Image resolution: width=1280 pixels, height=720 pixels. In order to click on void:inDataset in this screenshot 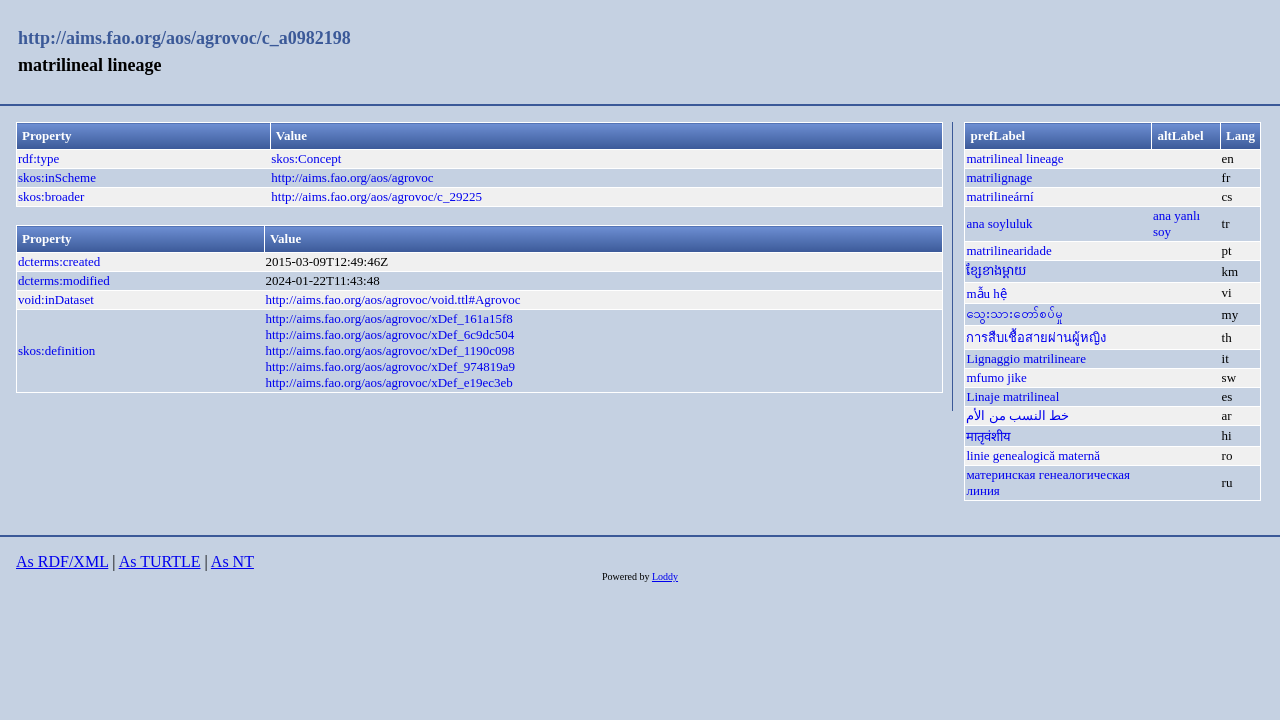, I will do `click(56, 299)`.